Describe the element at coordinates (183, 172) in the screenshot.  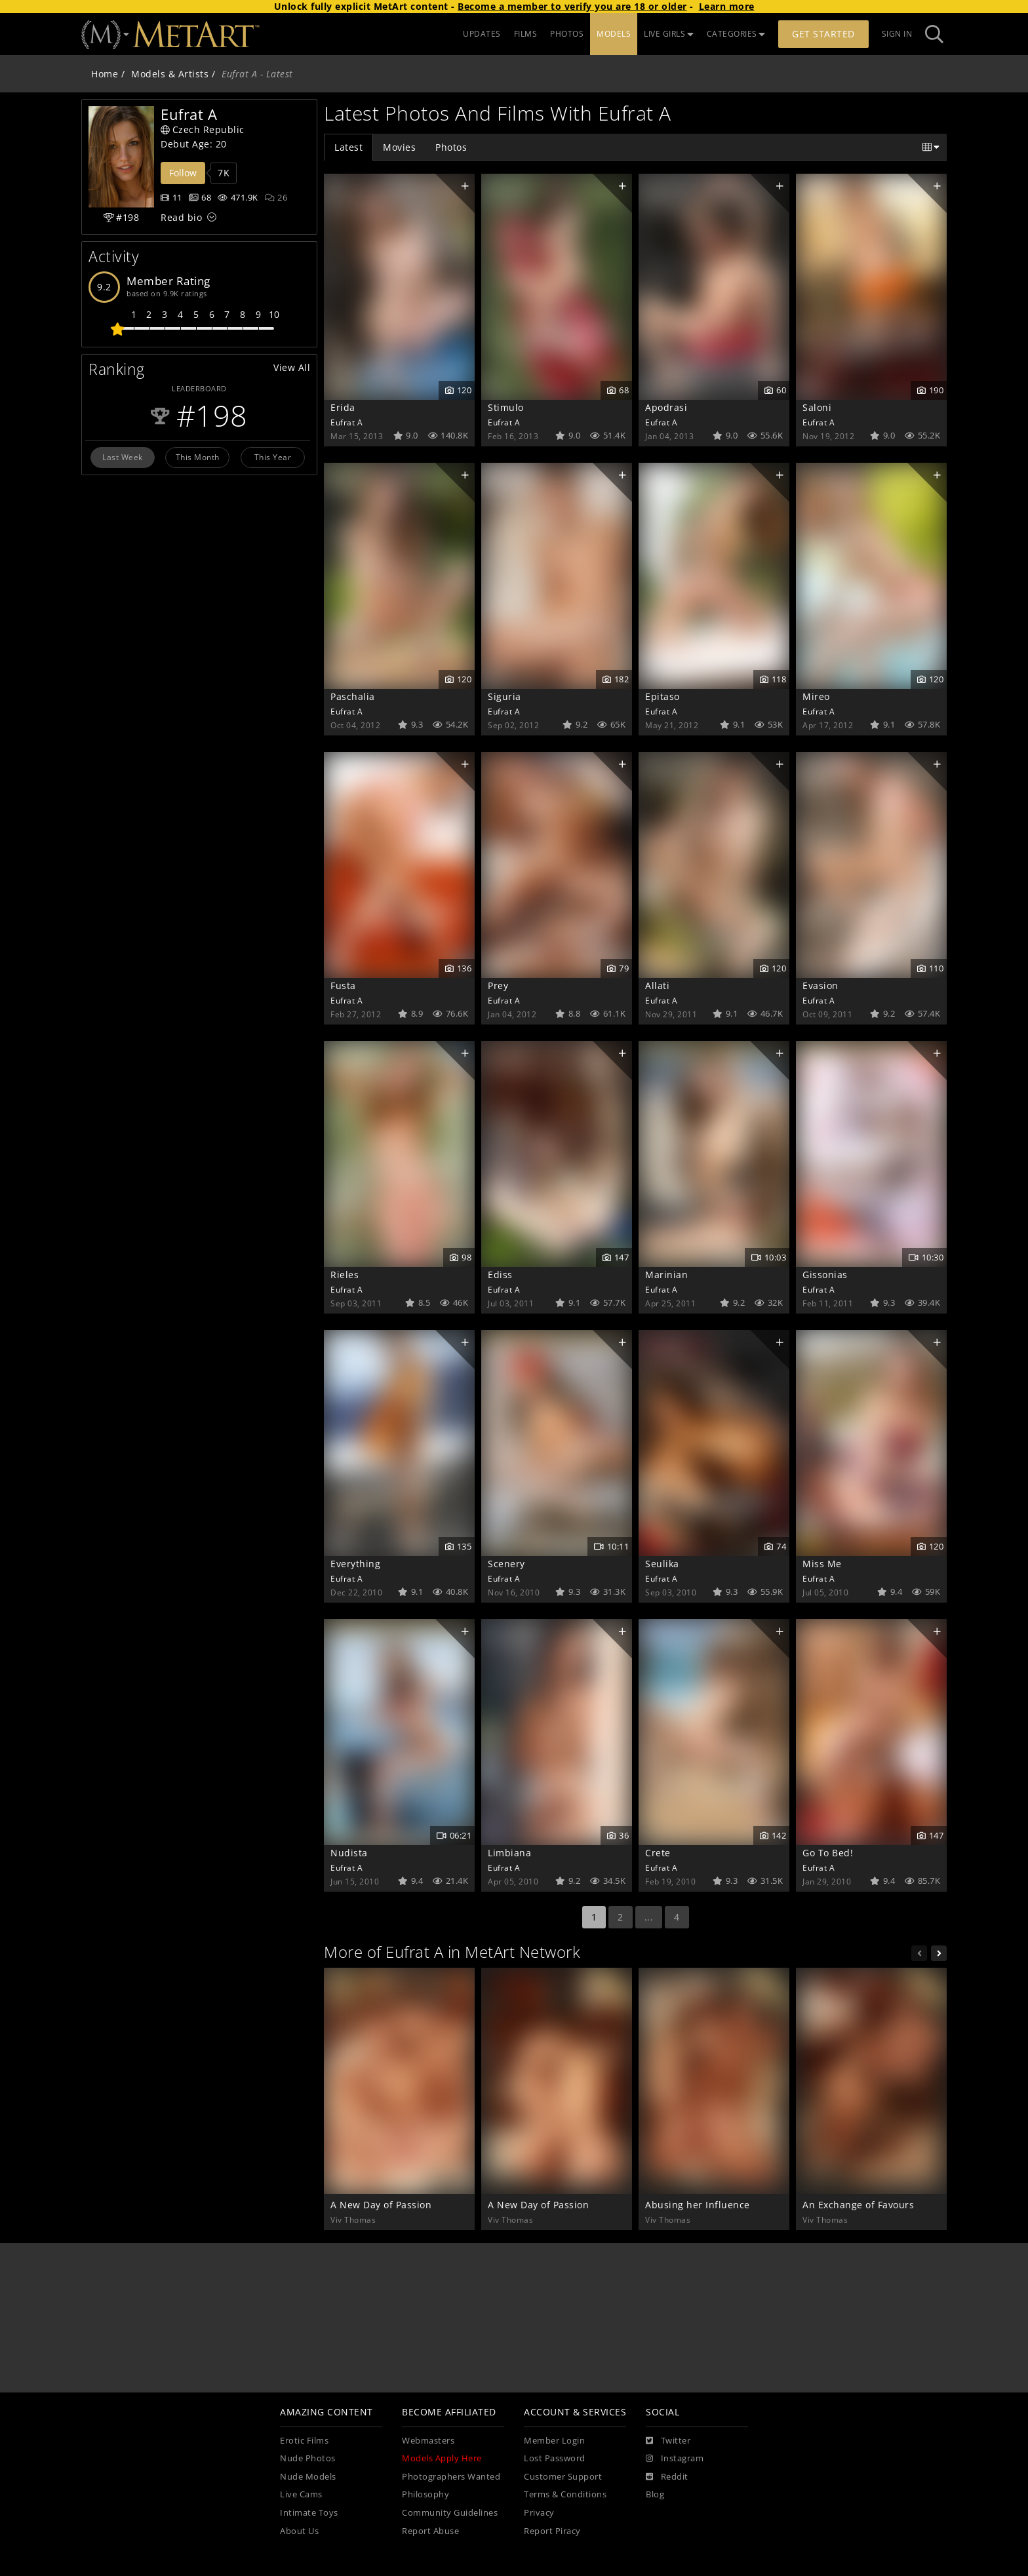
I see `Follow` at that location.